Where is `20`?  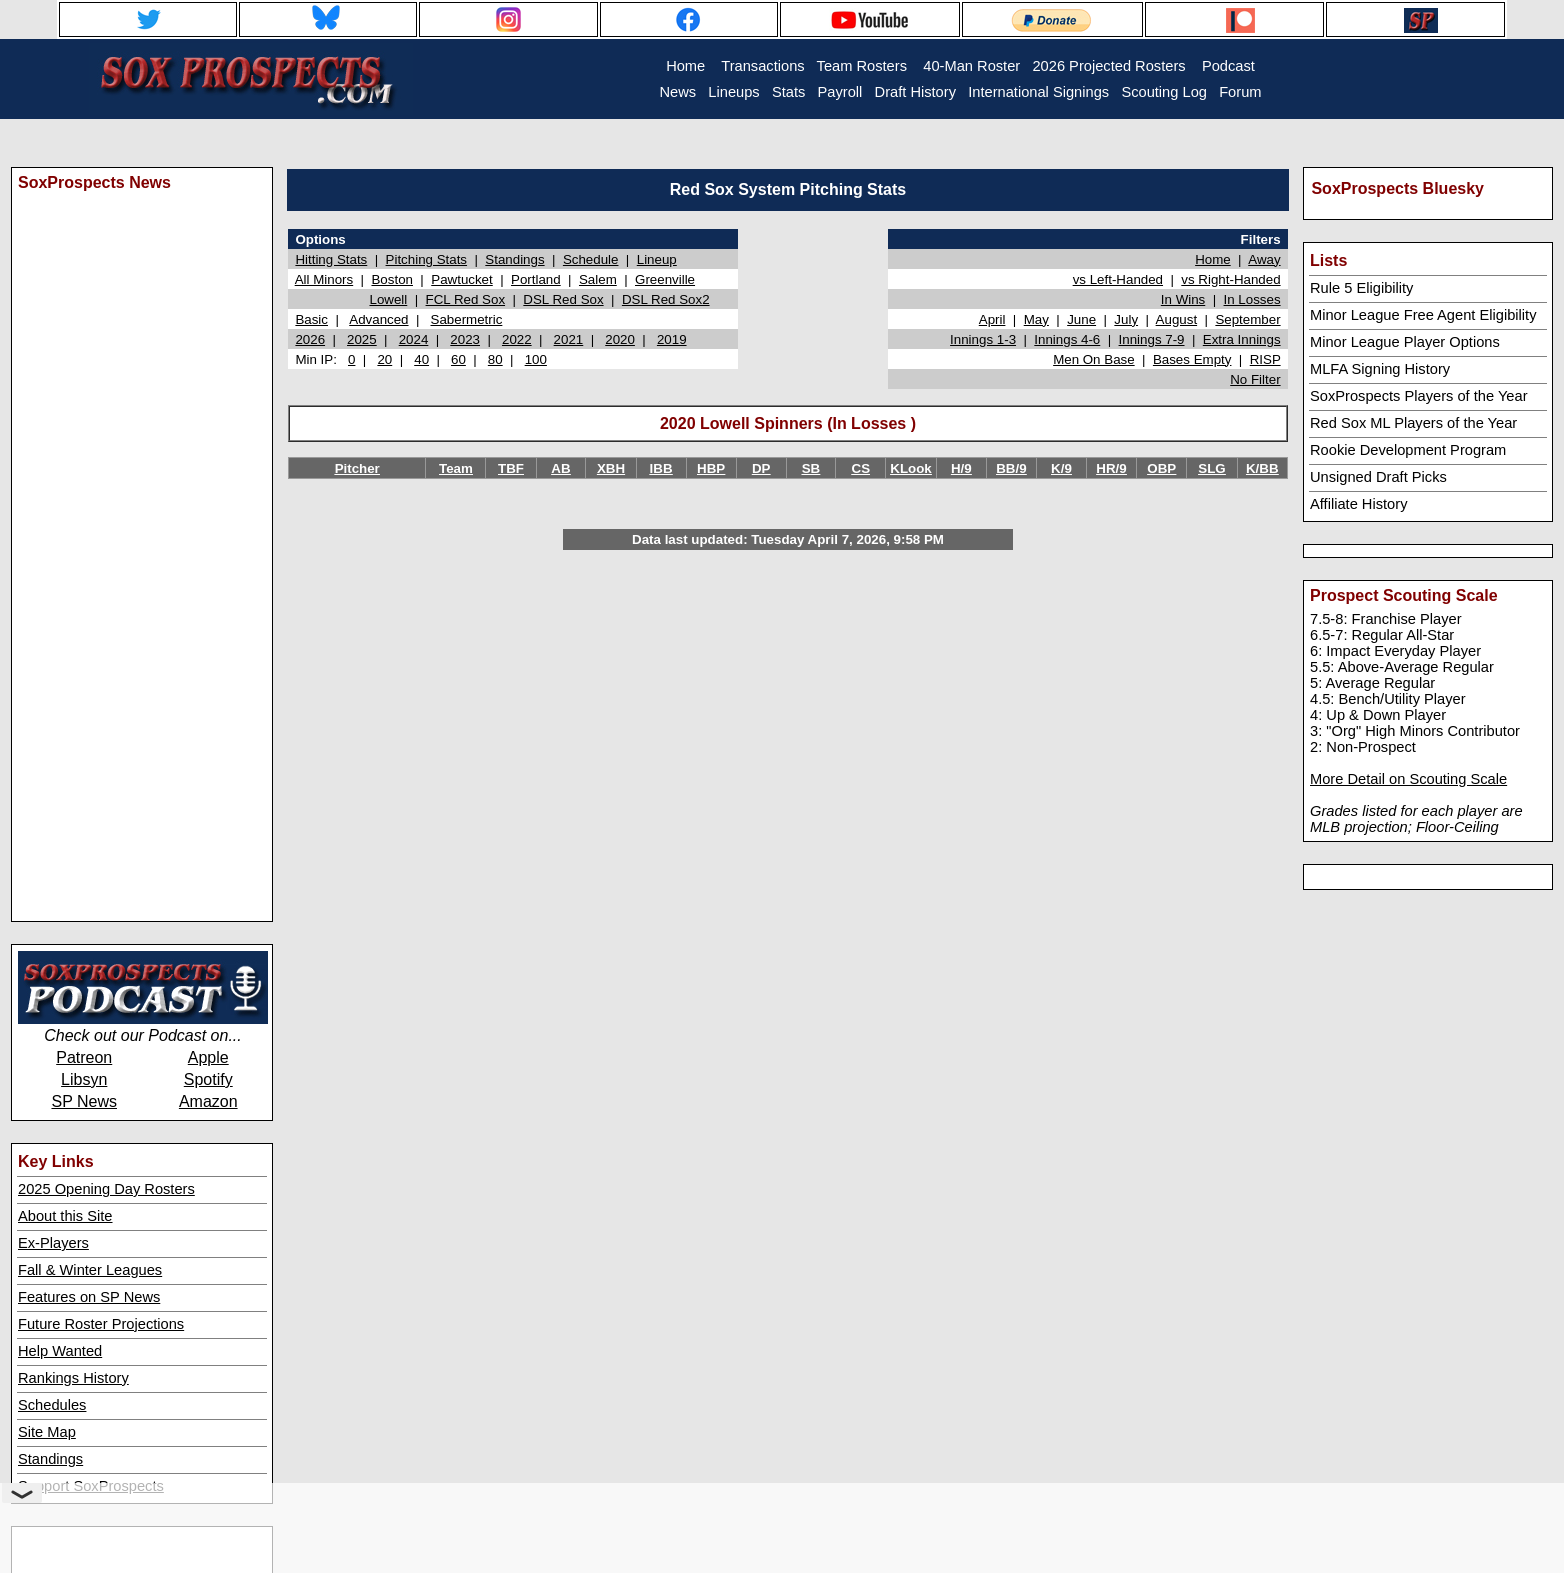 20 is located at coordinates (384, 359).